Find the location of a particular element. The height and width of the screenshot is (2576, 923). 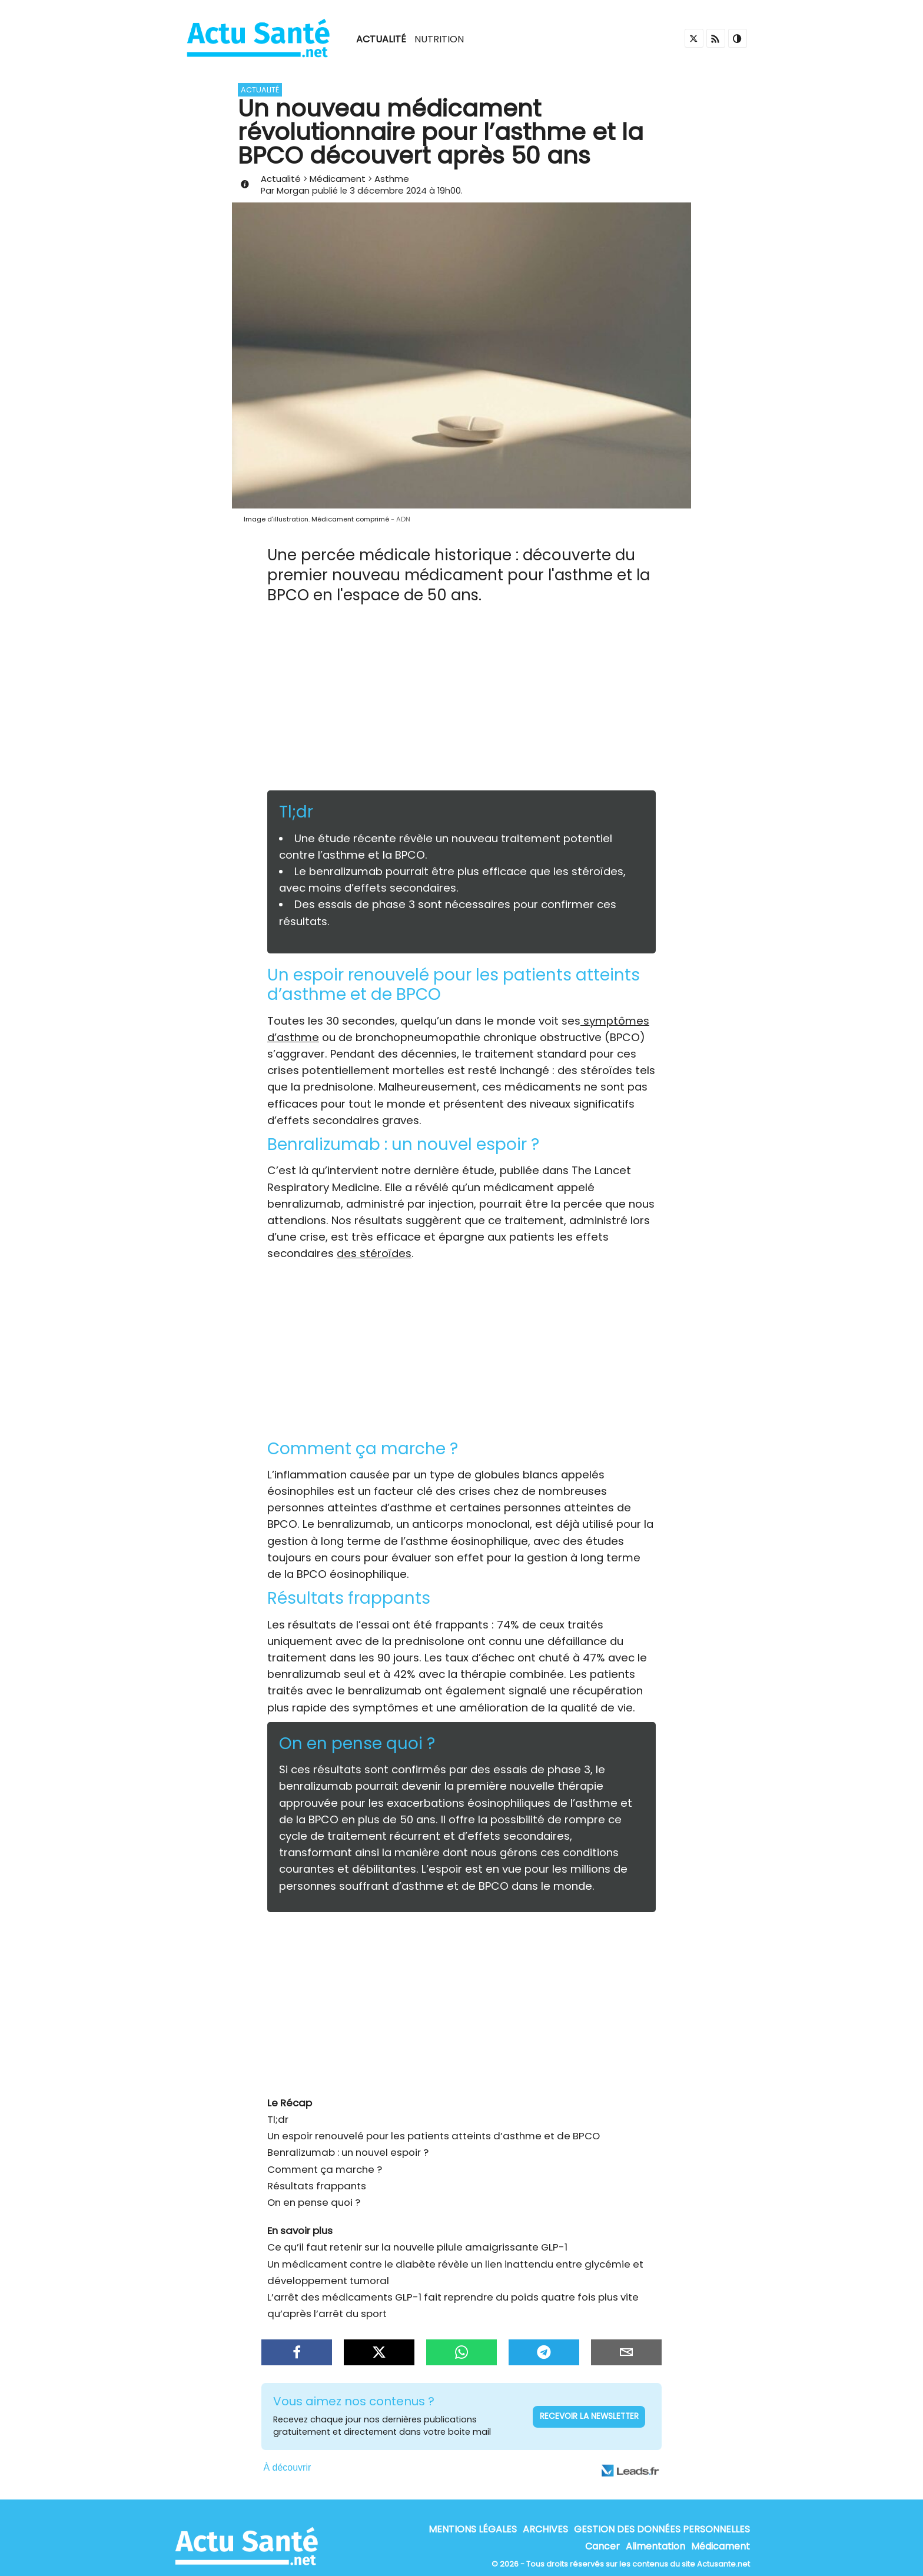

Gestion des données personnelles is located at coordinates (662, 2529).